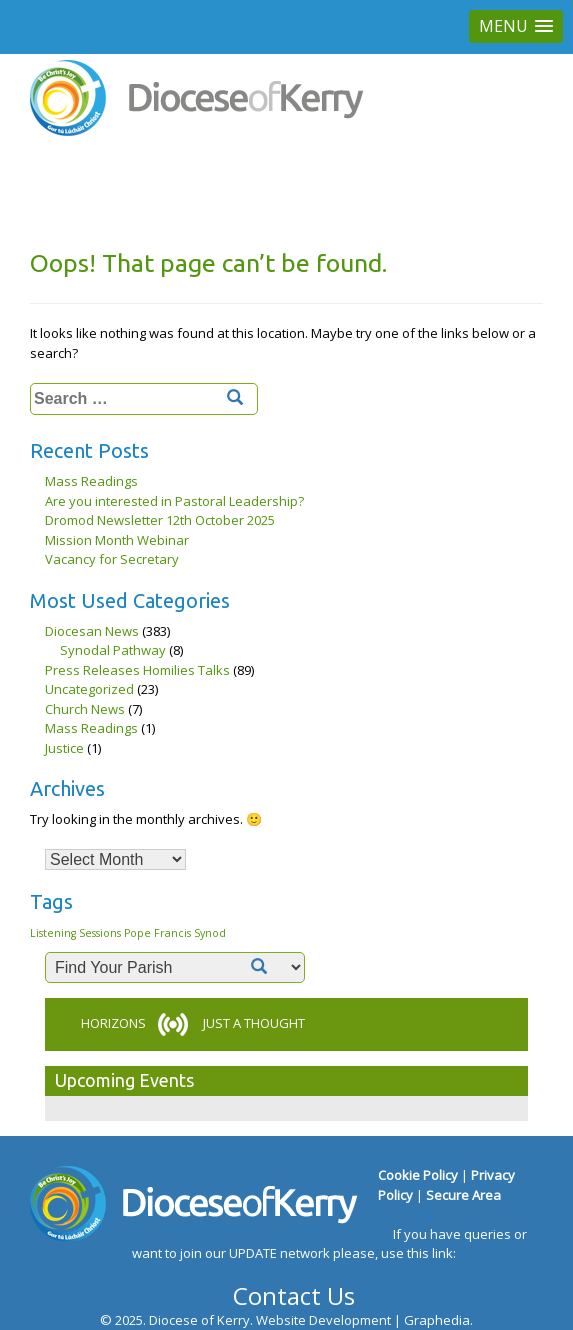 The height and width of the screenshot is (1330, 573). What do you see at coordinates (210, 933) in the screenshot?
I see `Synod [Synod (1 item)]` at bounding box center [210, 933].